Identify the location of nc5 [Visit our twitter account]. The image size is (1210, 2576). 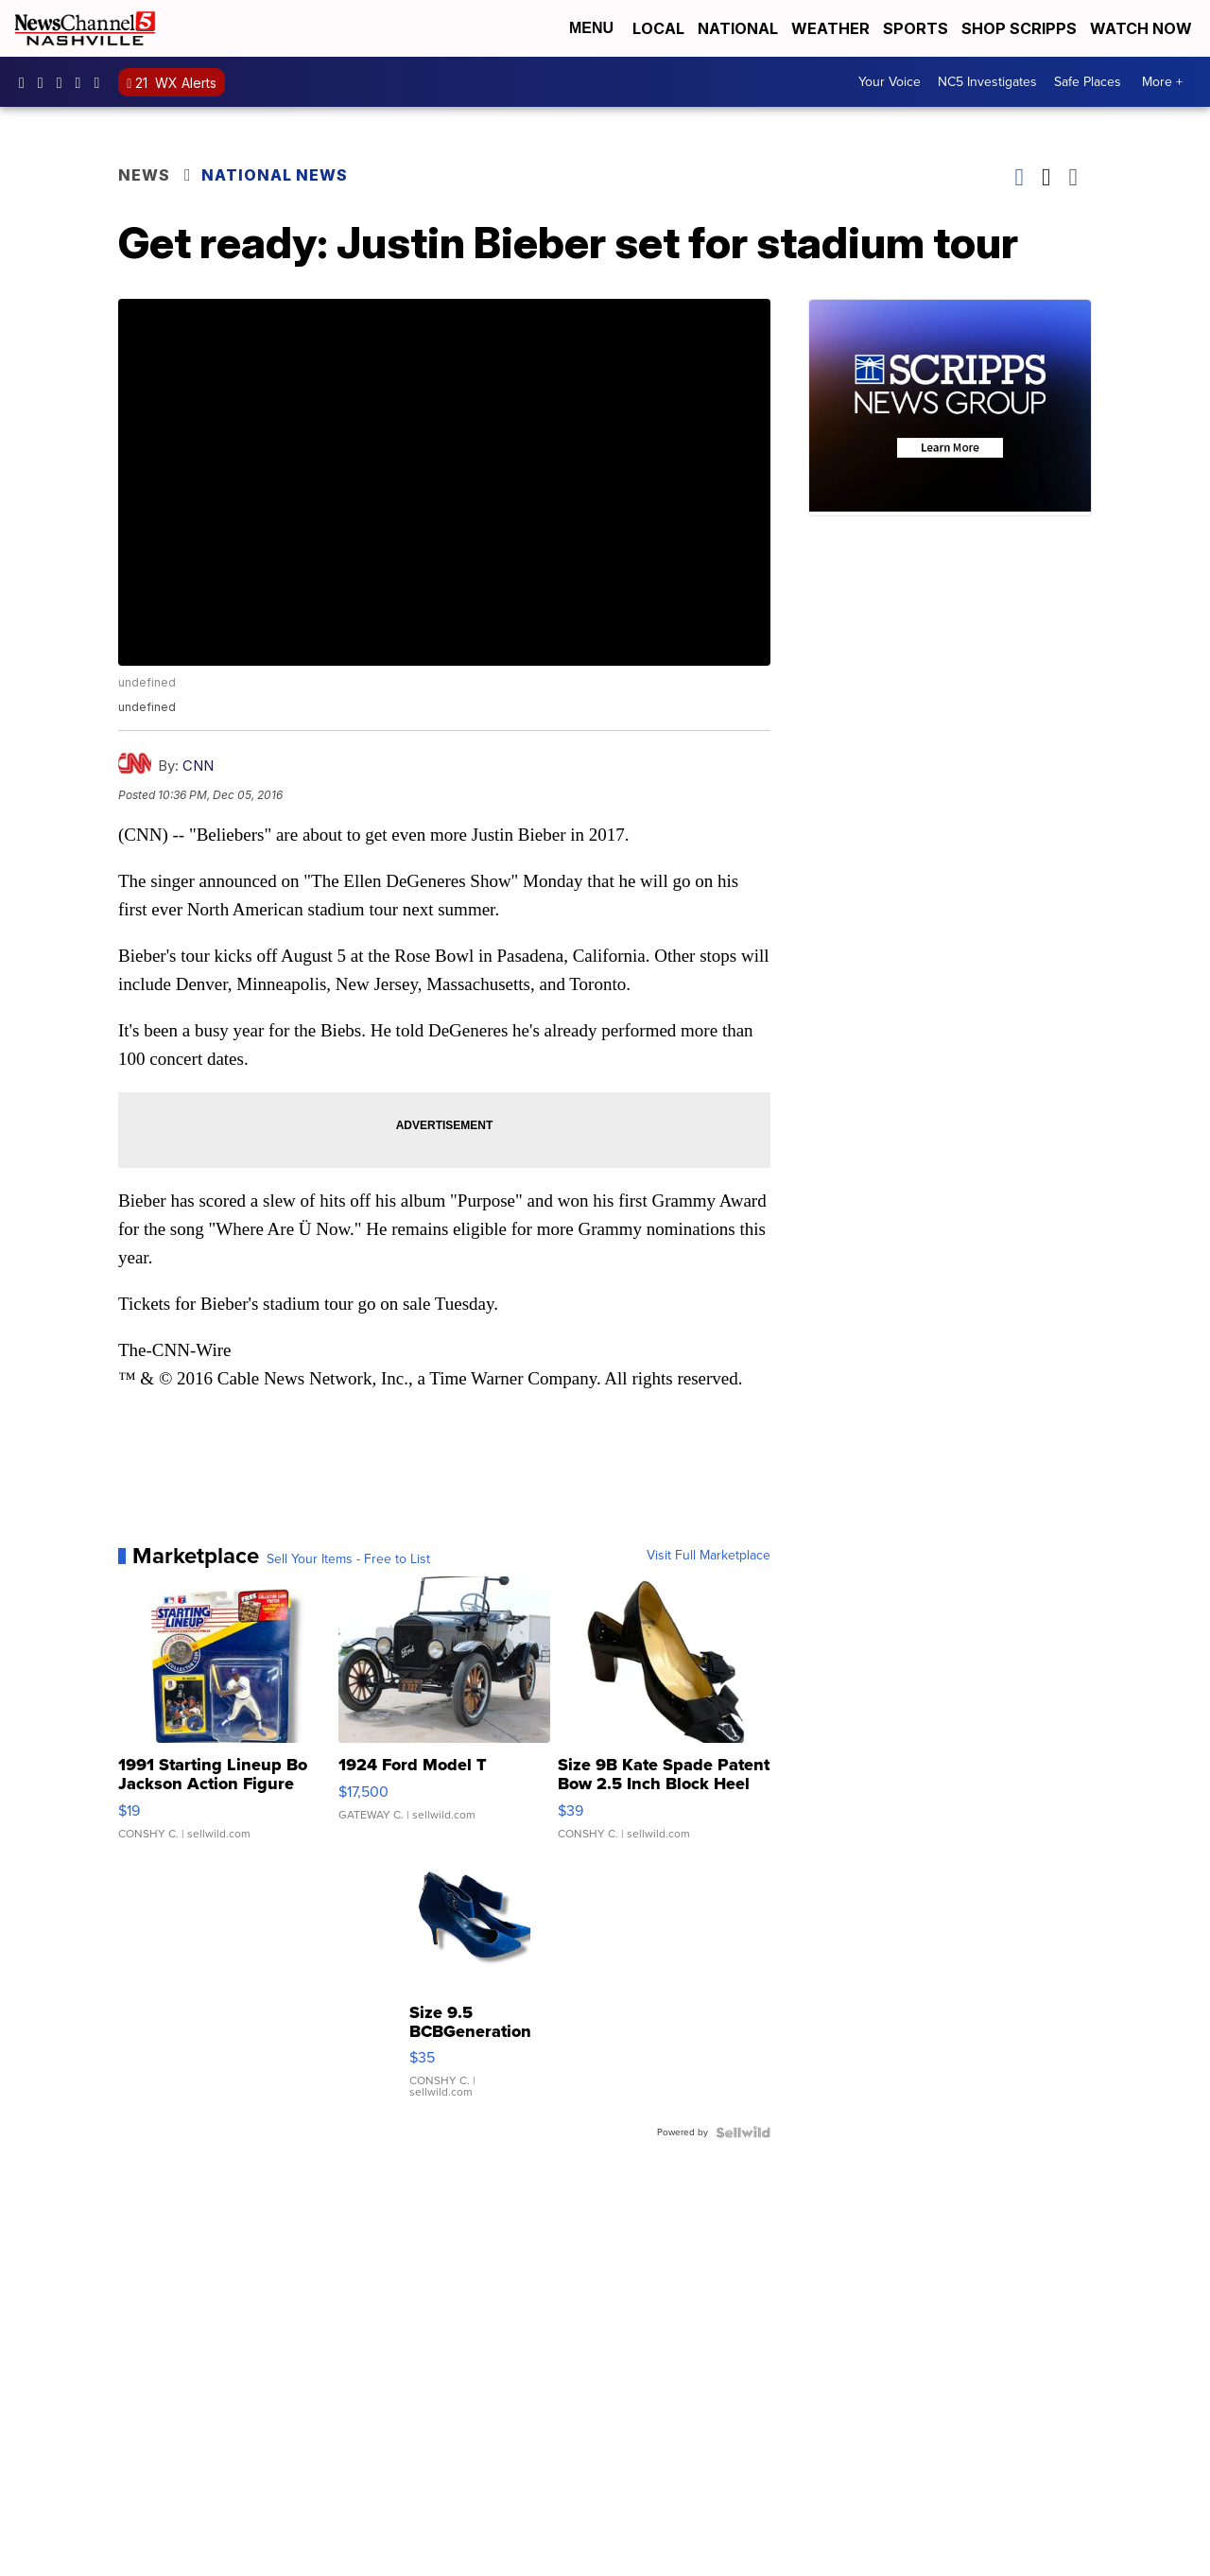
(64, 82).